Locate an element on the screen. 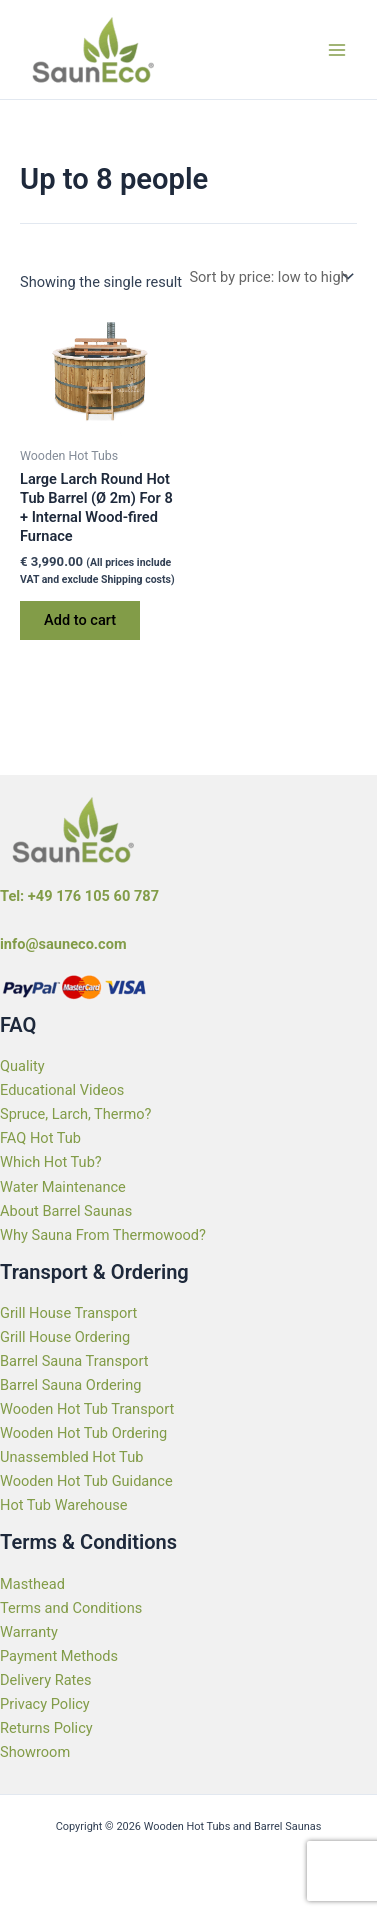 The width and height of the screenshot is (377, 1915). About Barrel Saunas is located at coordinates (66, 1211).